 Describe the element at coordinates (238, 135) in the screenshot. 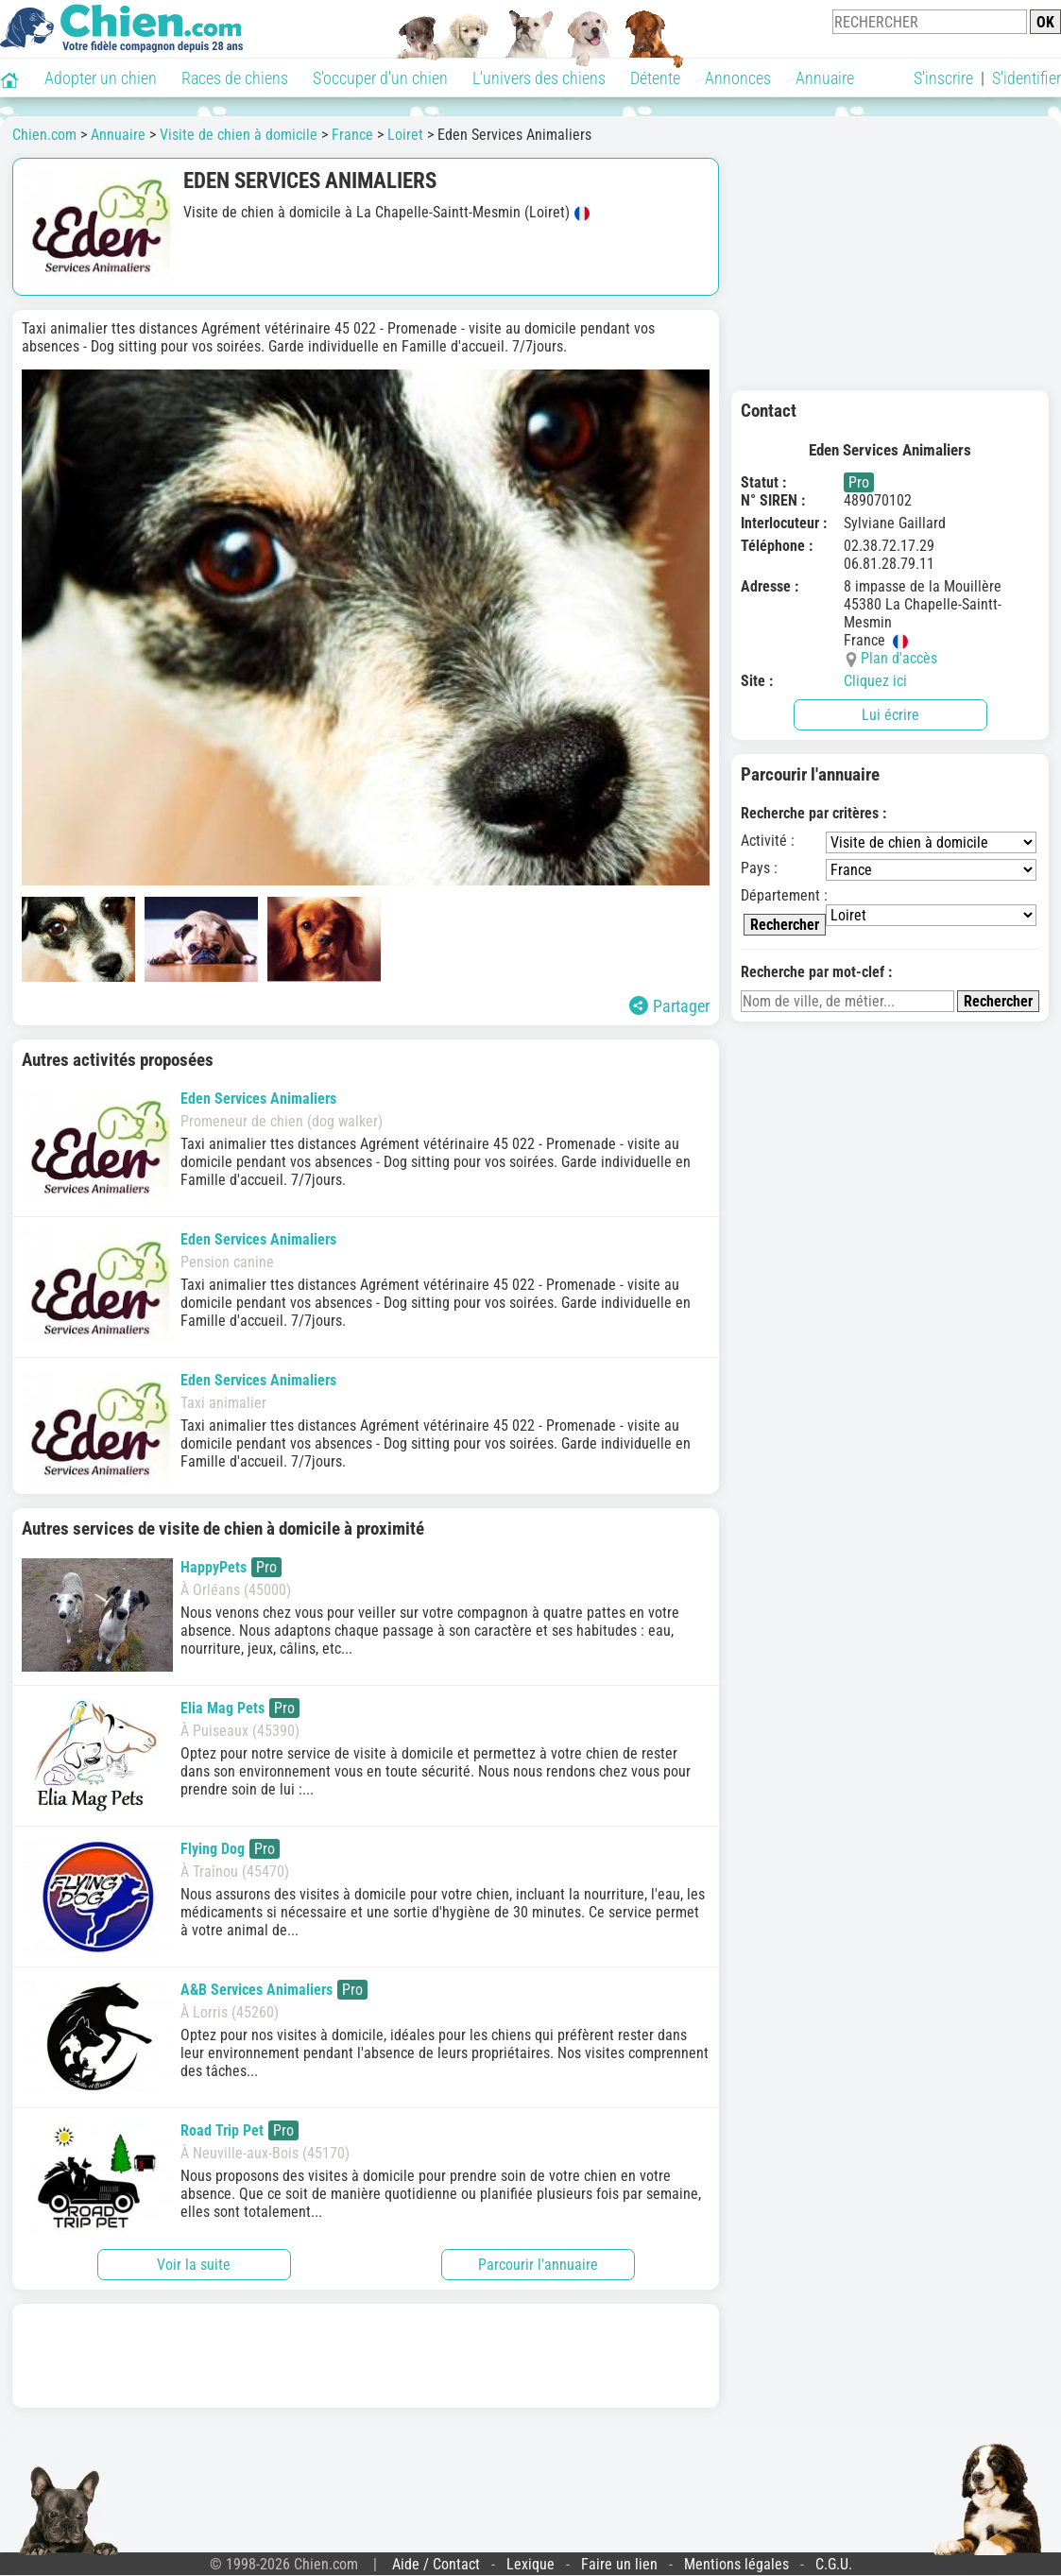

I see `Visite de chien à domicile` at that location.